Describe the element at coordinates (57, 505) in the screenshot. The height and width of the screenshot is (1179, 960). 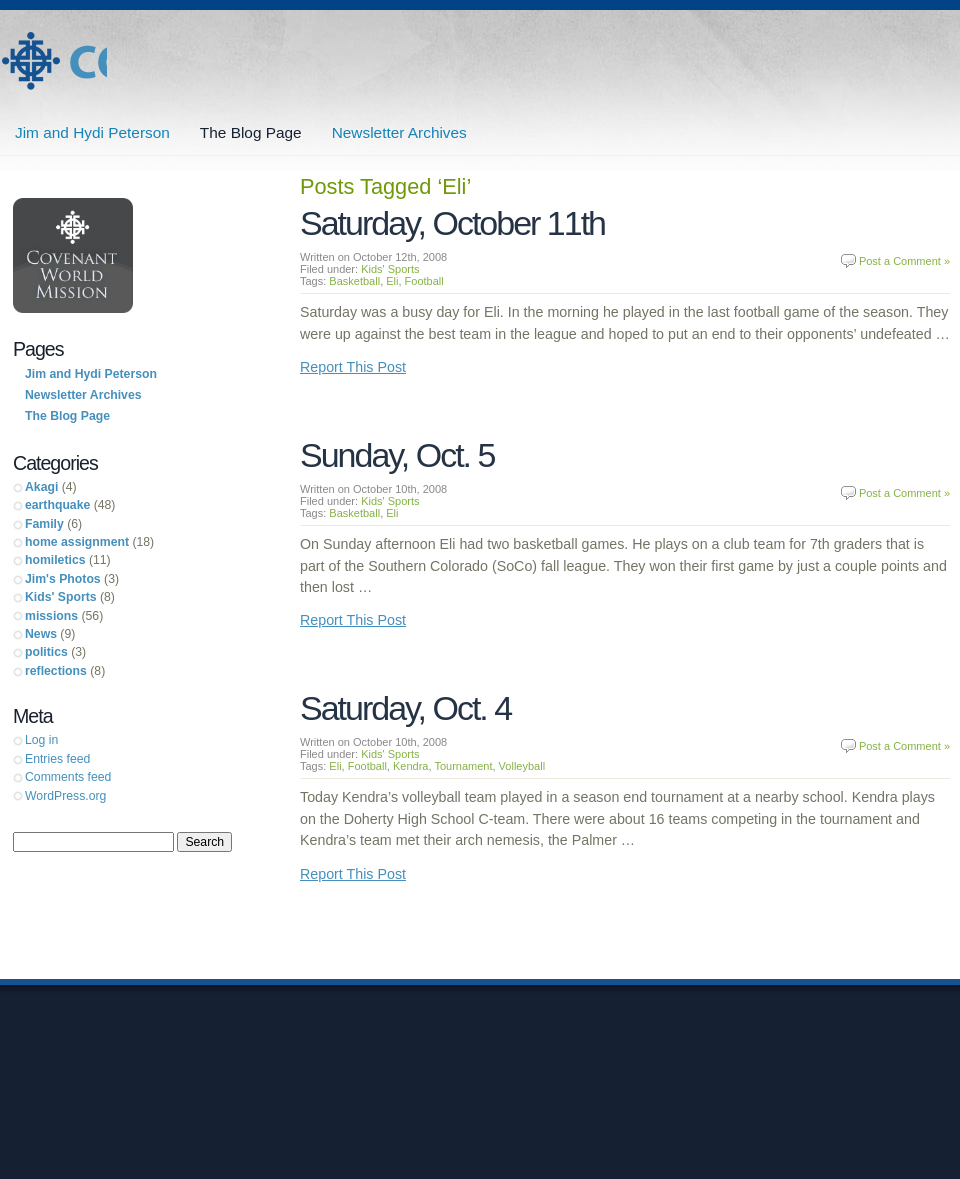
I see `earthquake` at that location.